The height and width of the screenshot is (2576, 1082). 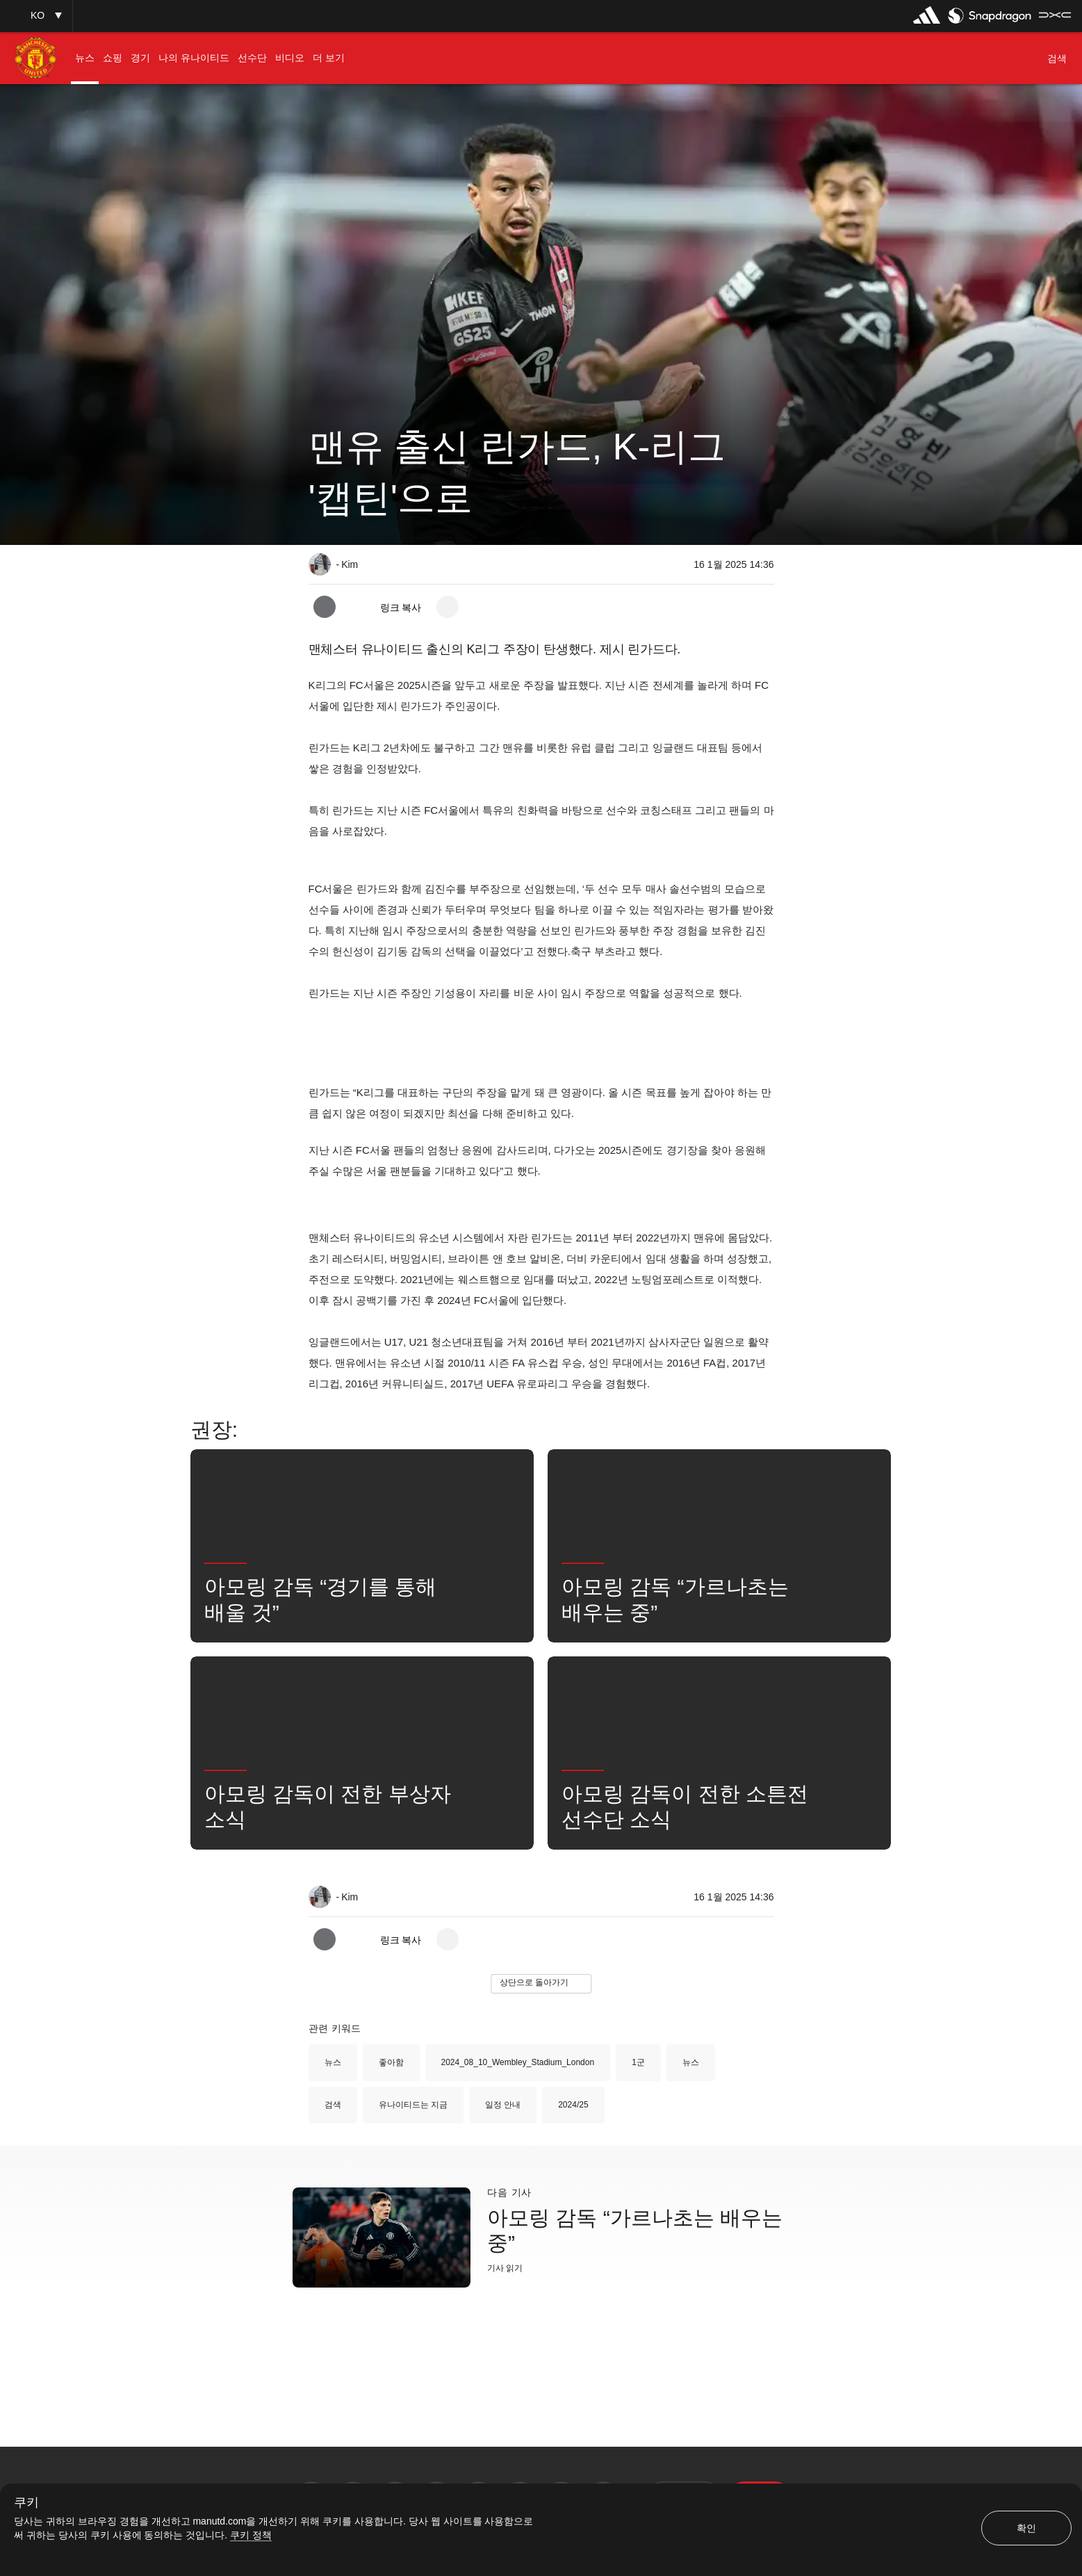 I want to click on 검색, so click(x=333, y=2105).